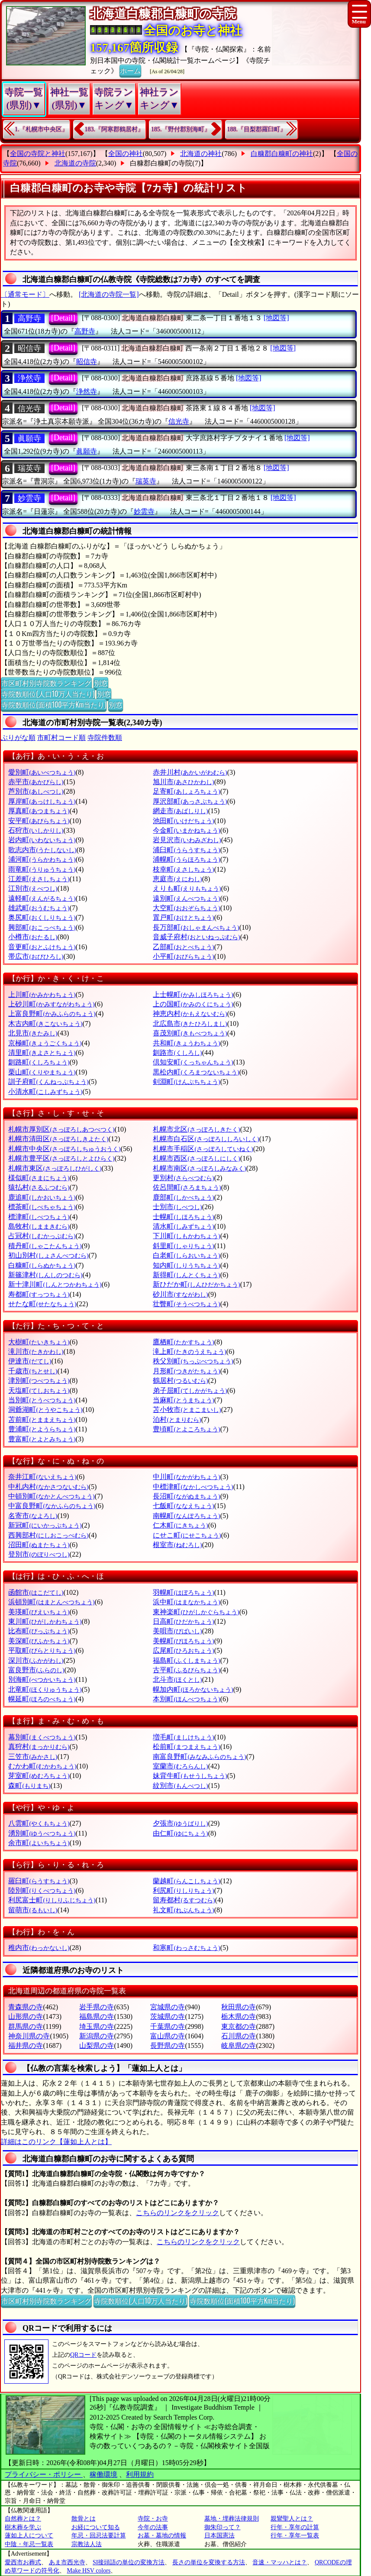 This screenshot has width=371, height=2576. Describe the element at coordinates (183, 1592) in the screenshot. I see `羽幌町` at that location.